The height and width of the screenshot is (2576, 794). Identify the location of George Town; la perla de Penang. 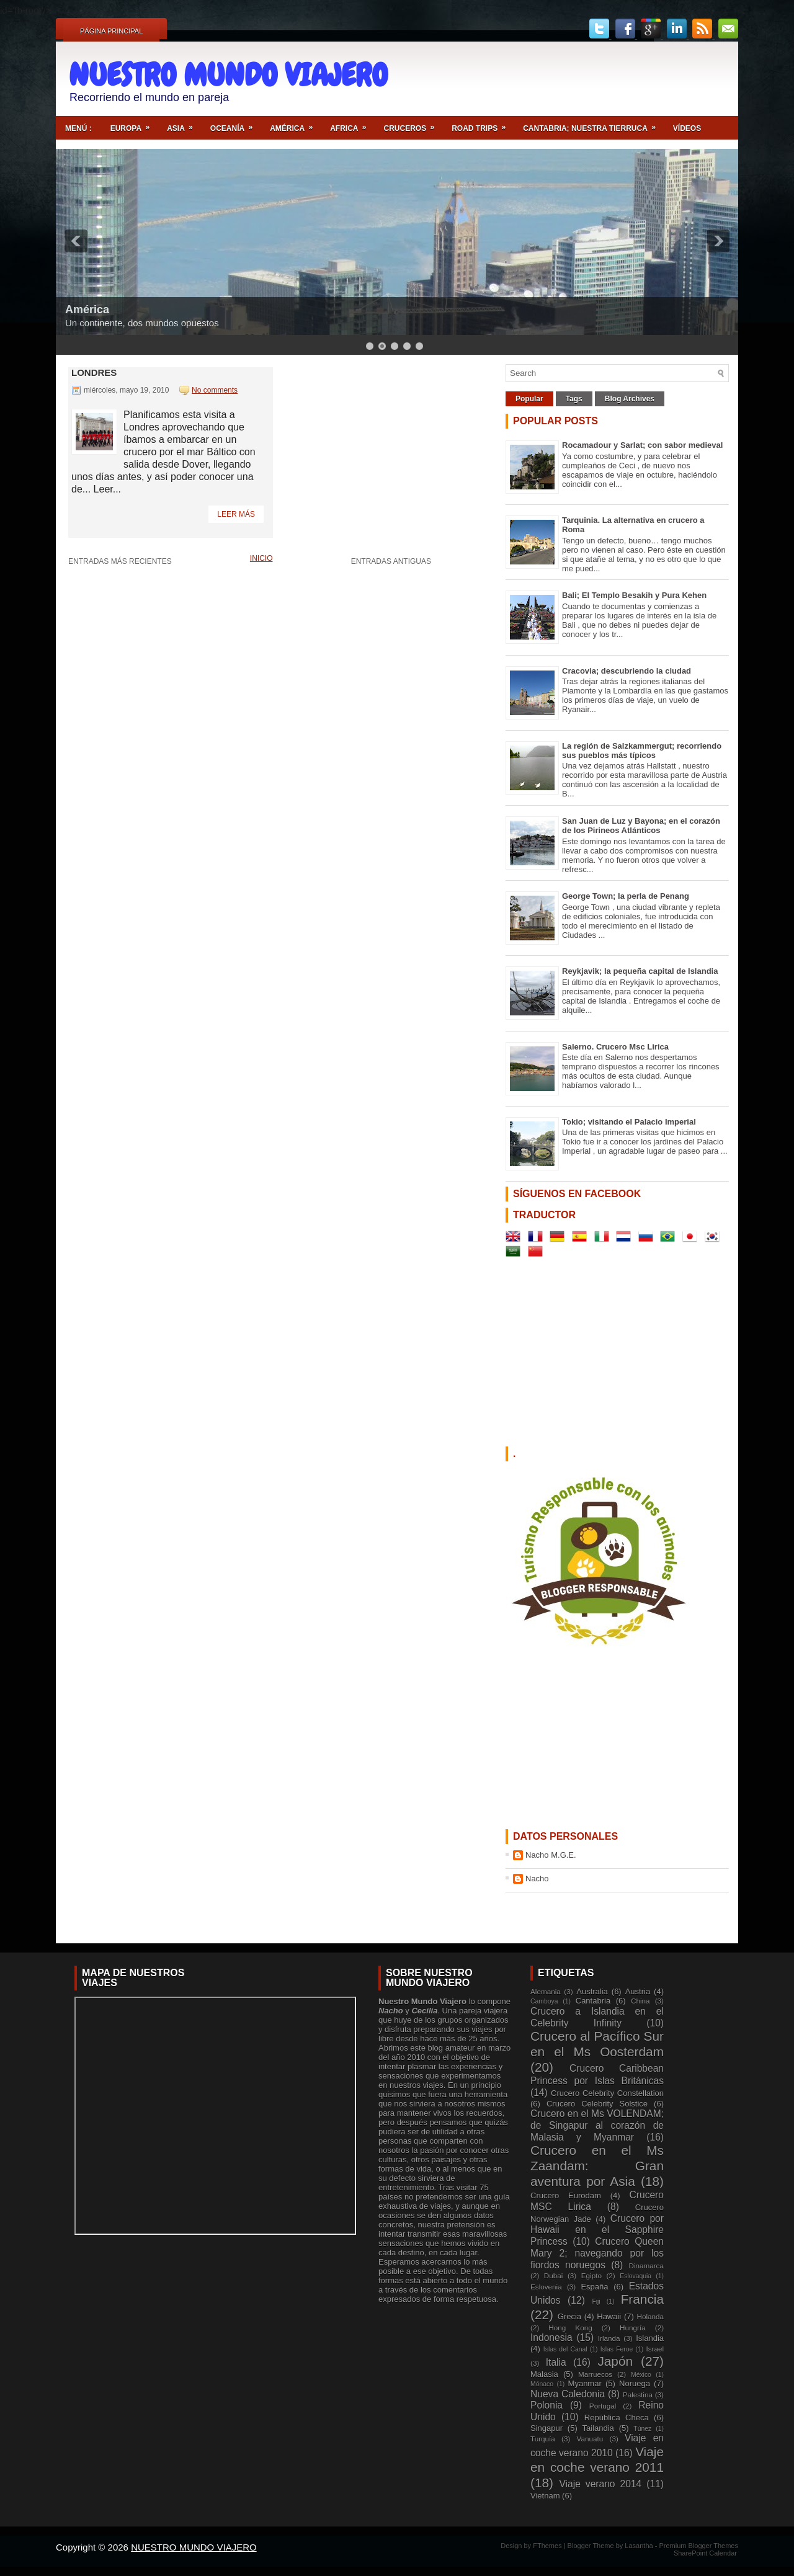
(625, 896).